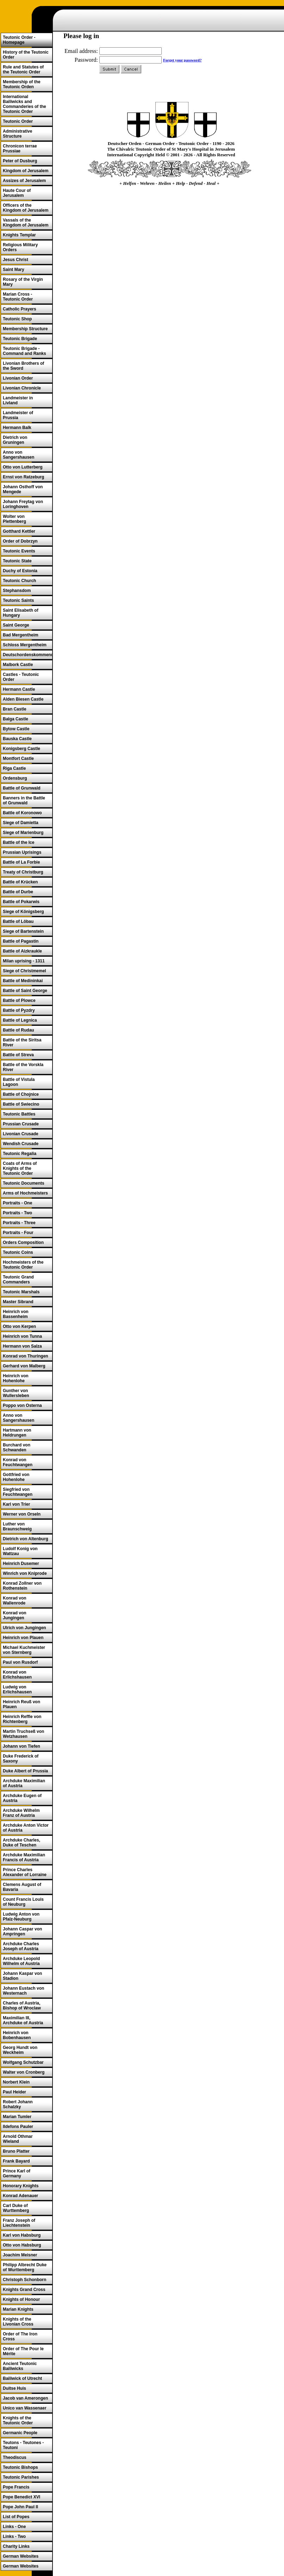 The width and height of the screenshot is (284, 2576). Describe the element at coordinates (21, 862) in the screenshot. I see `Battle of La Forbie` at that location.